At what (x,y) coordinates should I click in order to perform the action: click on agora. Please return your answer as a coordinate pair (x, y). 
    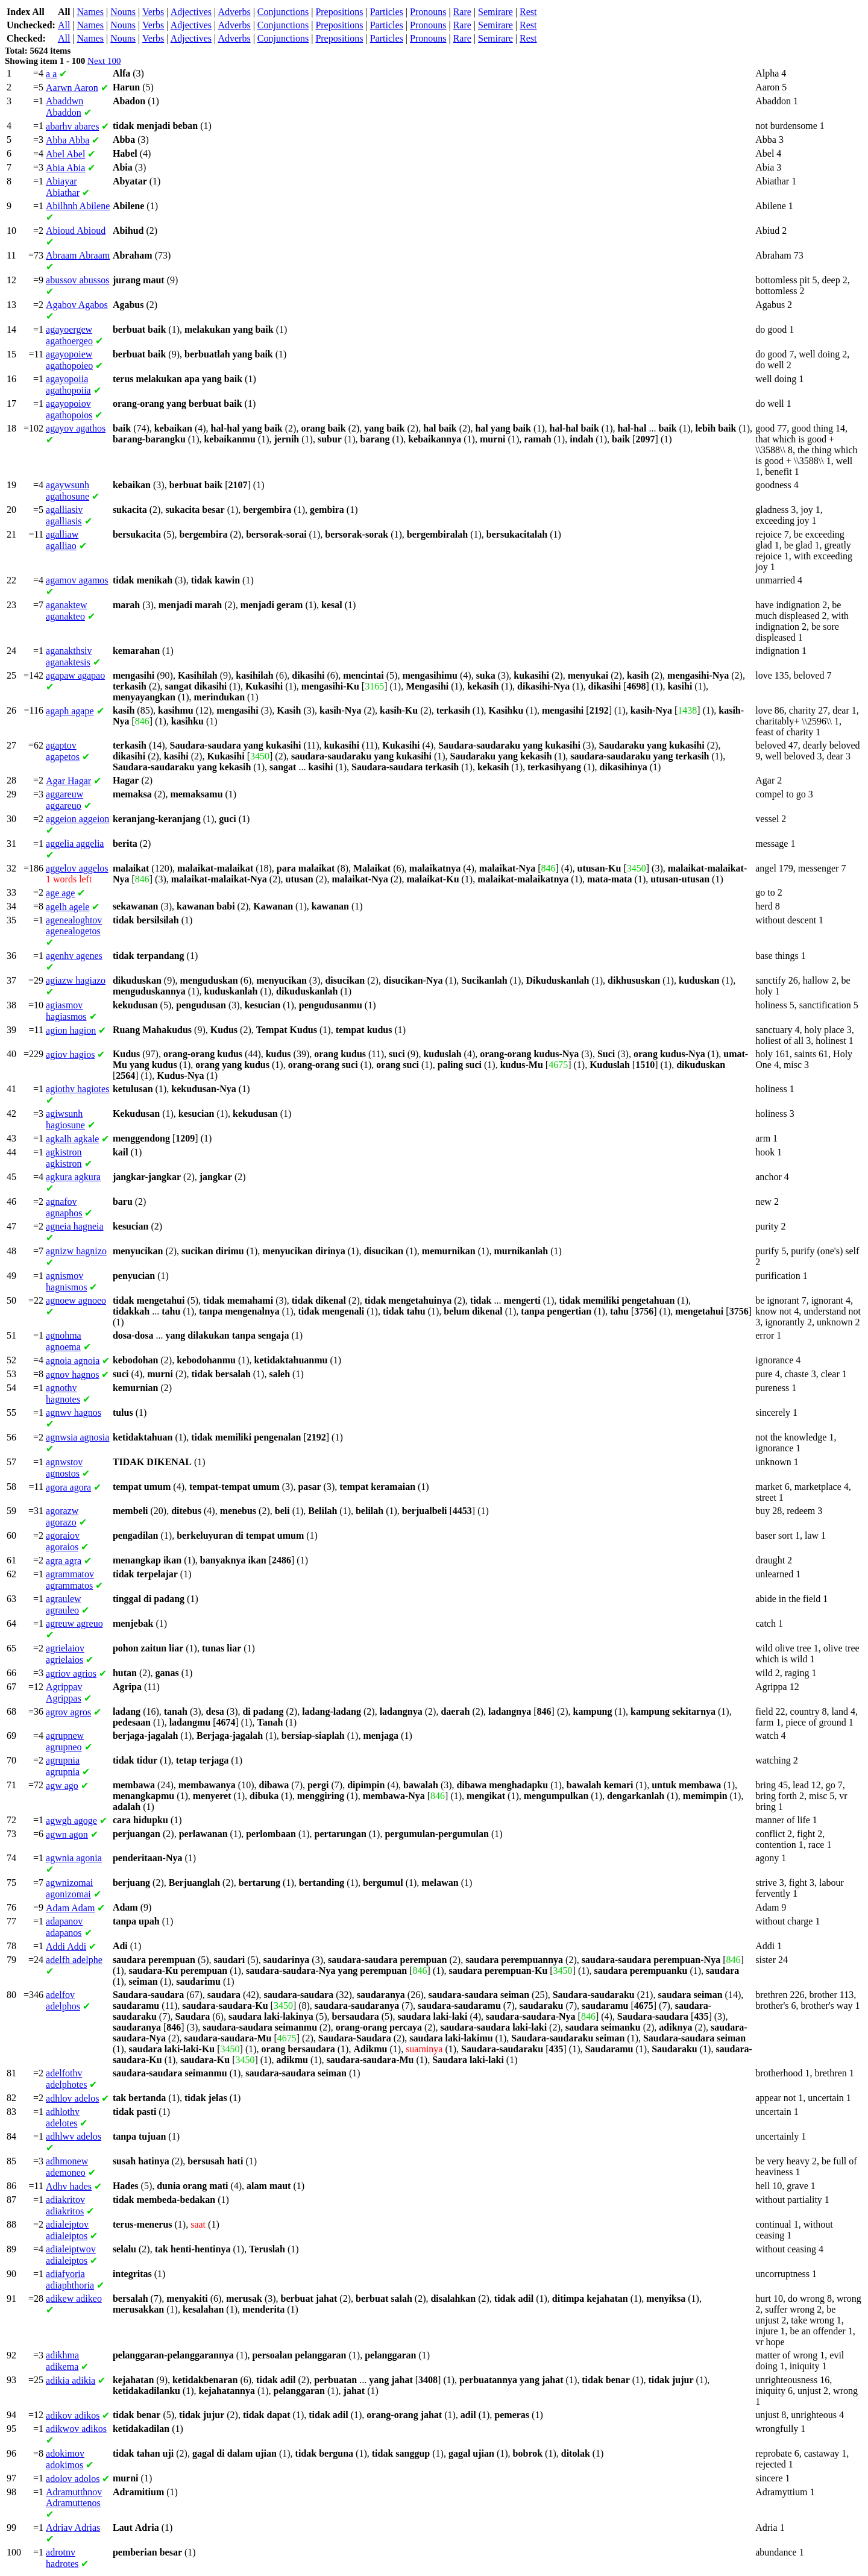
    Looking at the image, I should click on (68, 1487).